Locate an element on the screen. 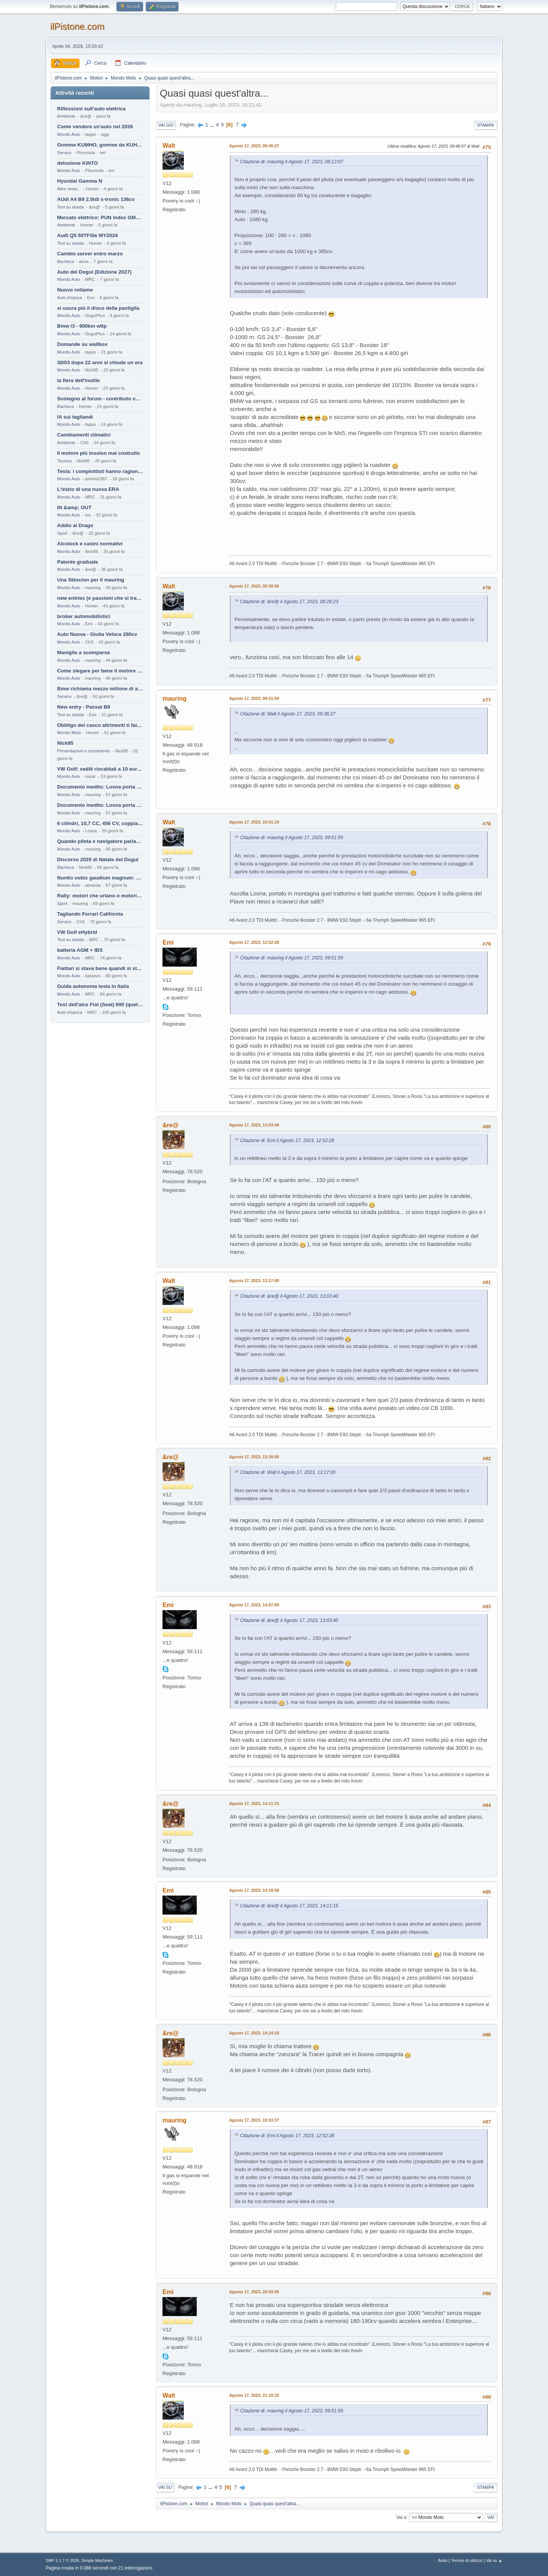 This screenshot has height=2576, width=548. Nuovo rottame is located at coordinates (75, 290).